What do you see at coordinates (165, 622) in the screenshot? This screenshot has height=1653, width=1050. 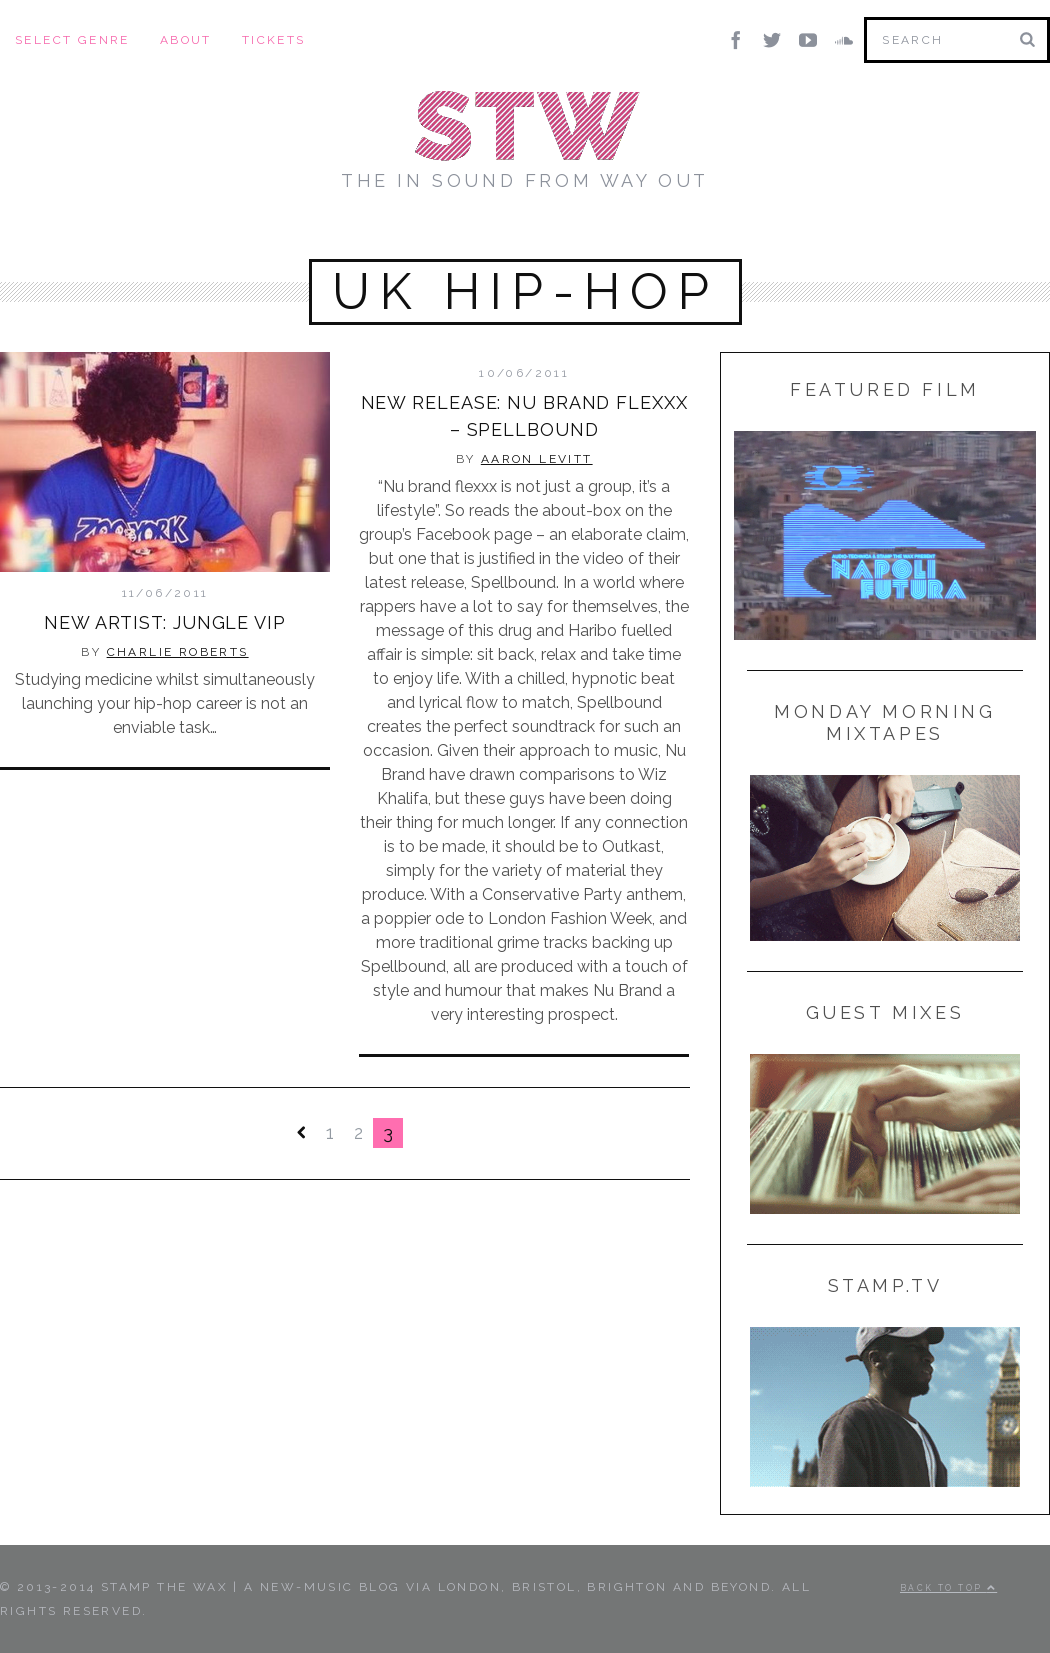 I see `New Artist: Jungle VIP` at bounding box center [165, 622].